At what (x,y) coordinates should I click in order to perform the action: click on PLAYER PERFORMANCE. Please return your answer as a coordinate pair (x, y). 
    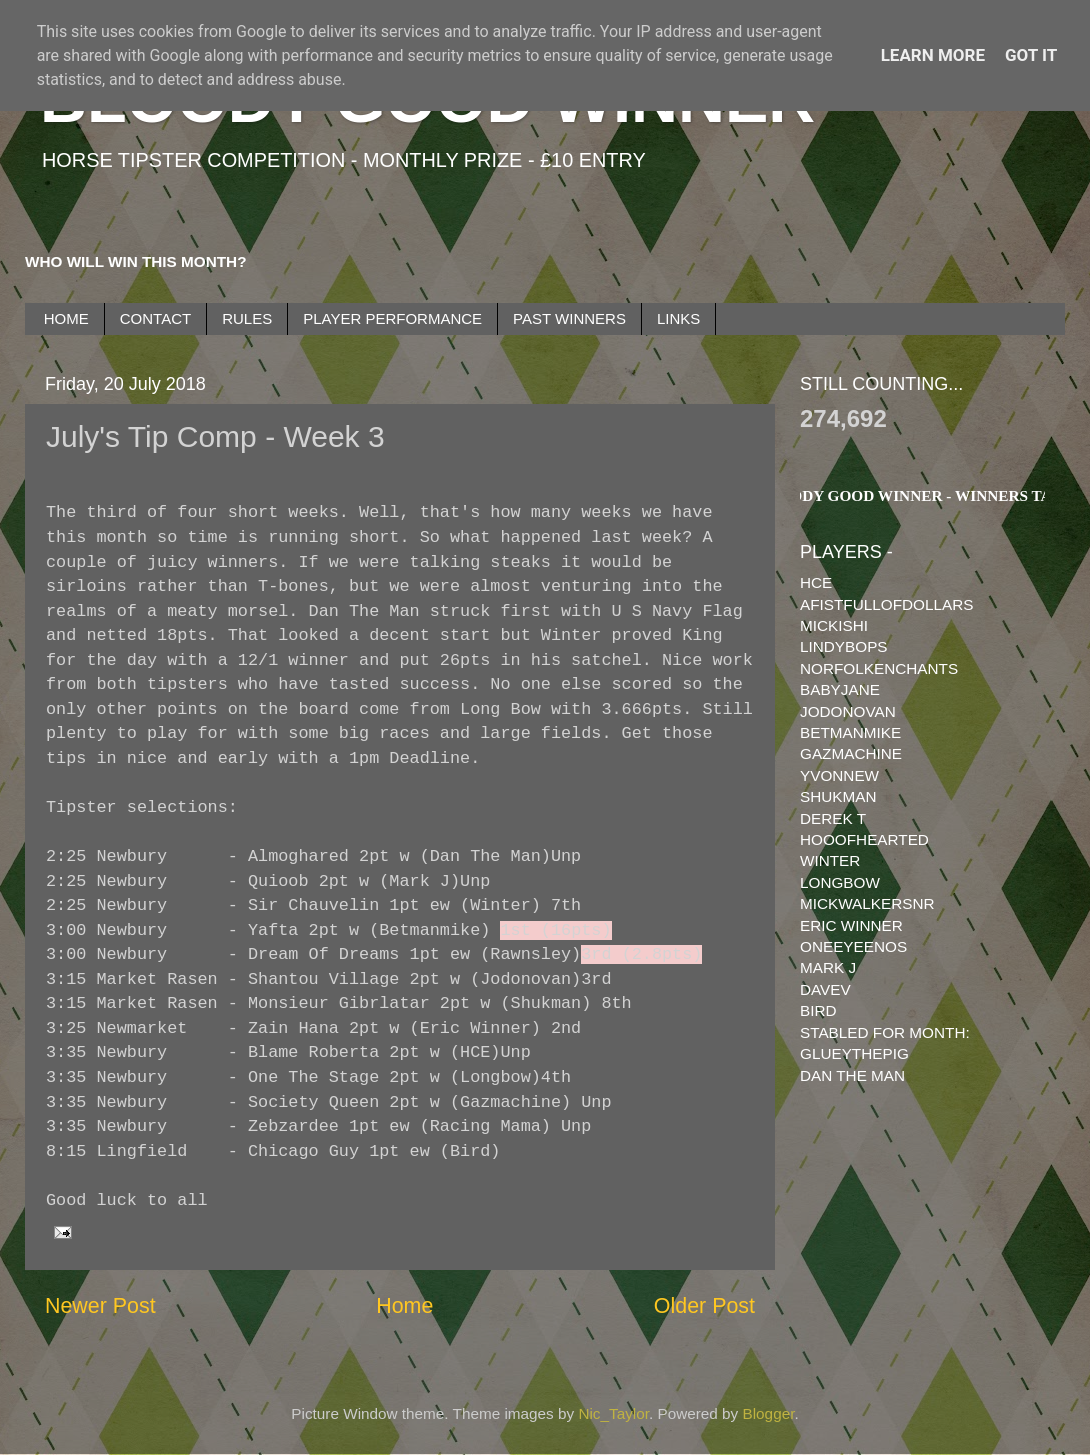
    Looking at the image, I should click on (392, 318).